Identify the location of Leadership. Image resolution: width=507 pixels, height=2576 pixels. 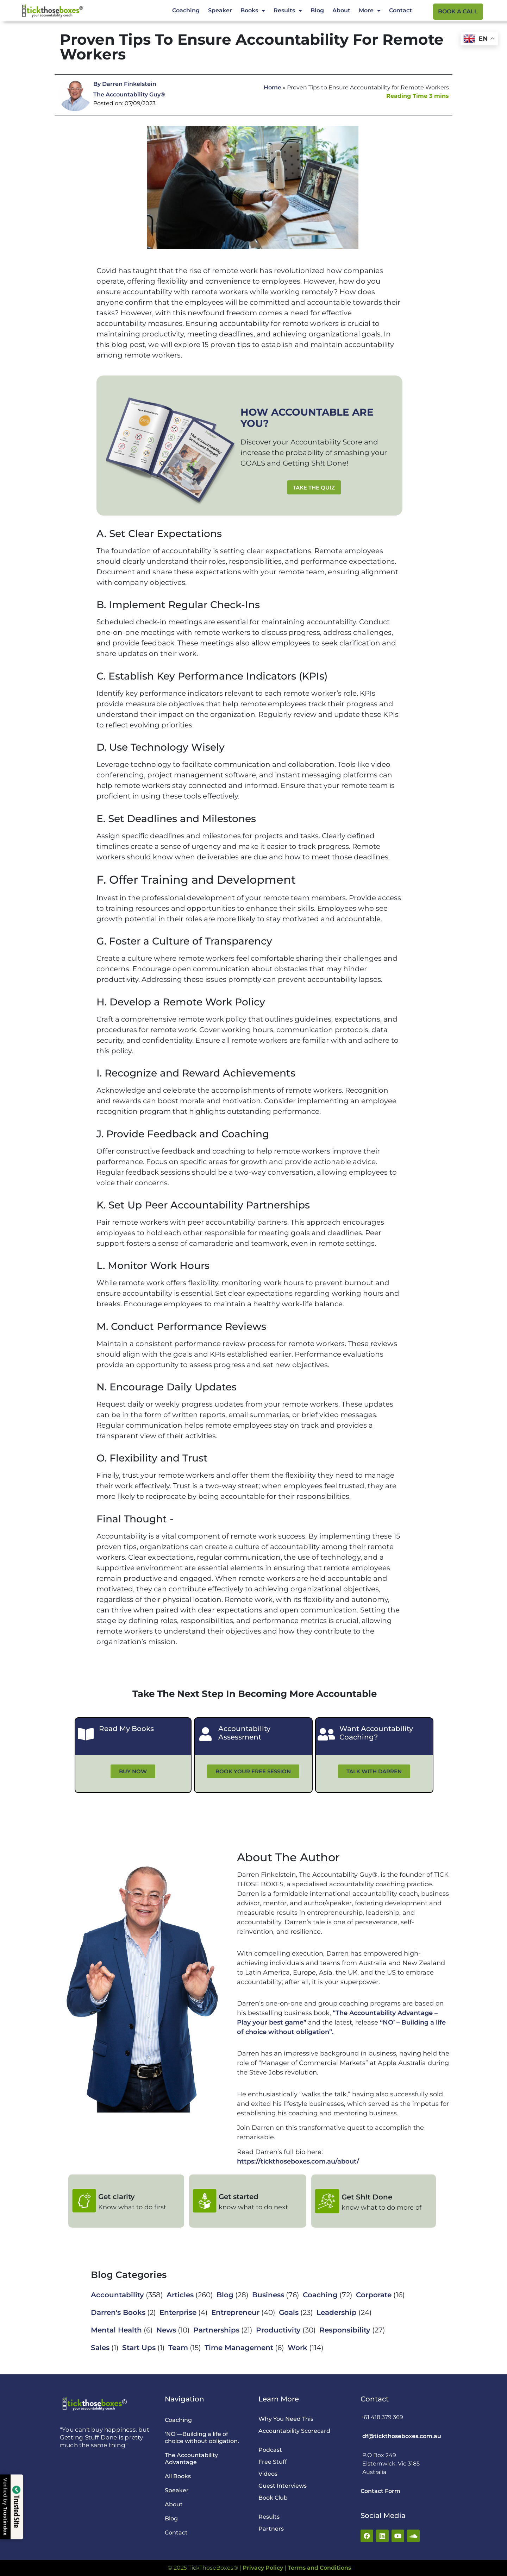
(337, 2312).